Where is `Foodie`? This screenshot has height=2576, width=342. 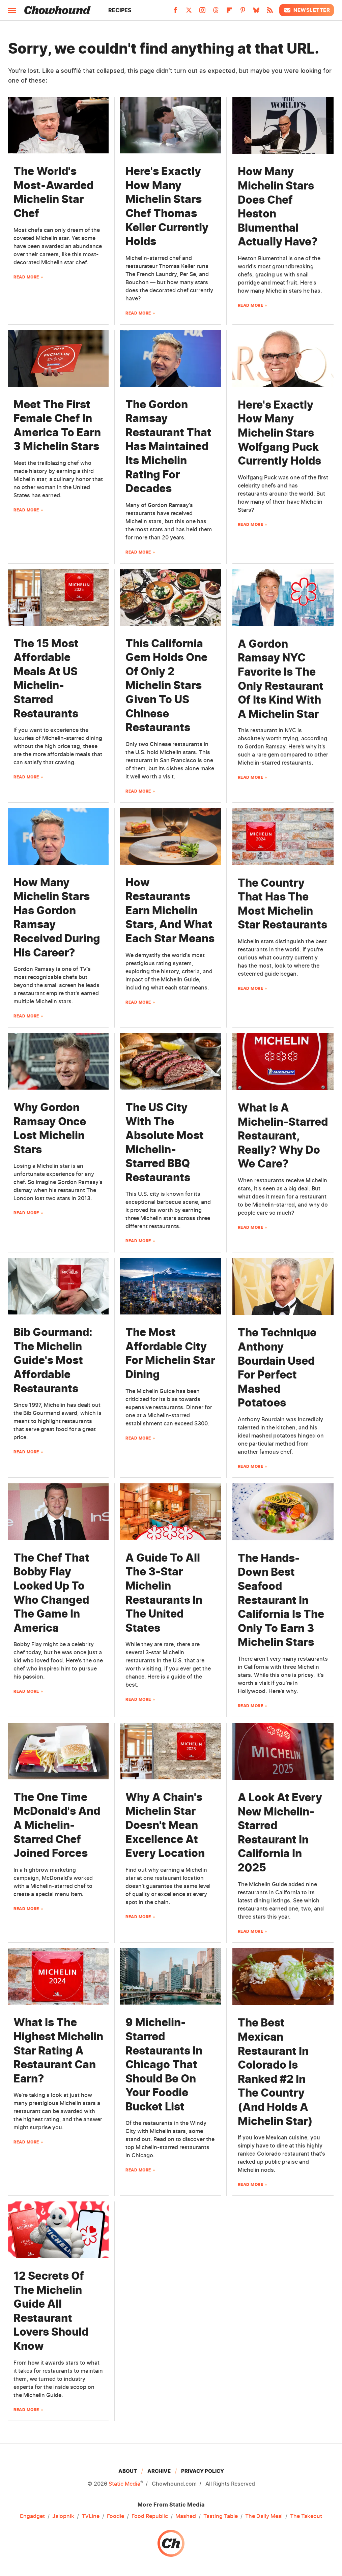
Foodie is located at coordinates (115, 2516).